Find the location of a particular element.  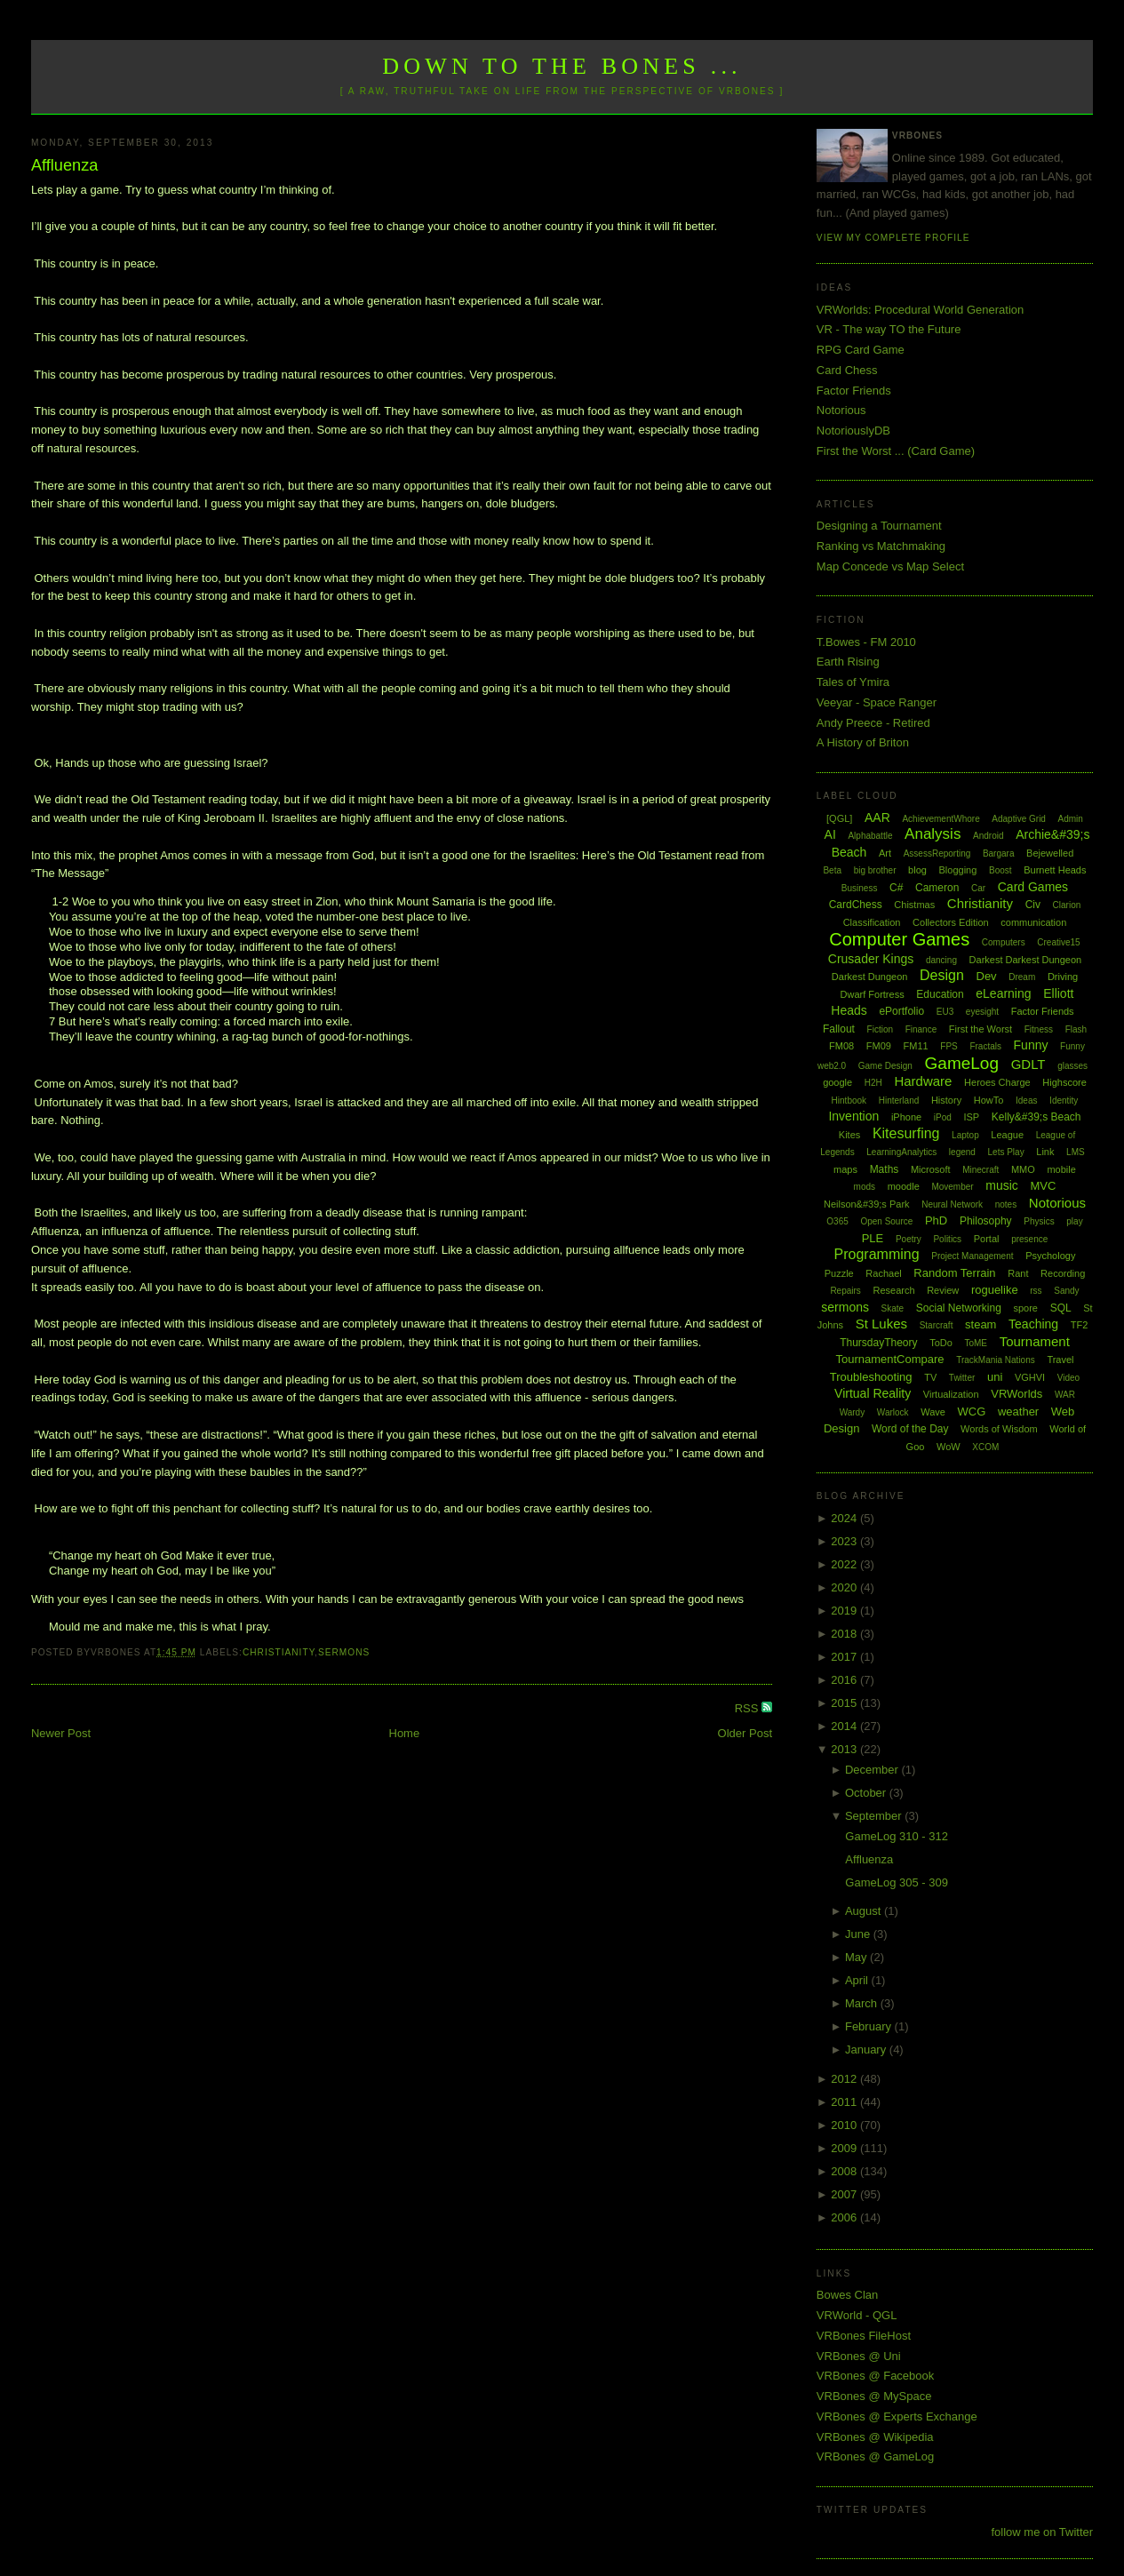

EU3 is located at coordinates (945, 1012).